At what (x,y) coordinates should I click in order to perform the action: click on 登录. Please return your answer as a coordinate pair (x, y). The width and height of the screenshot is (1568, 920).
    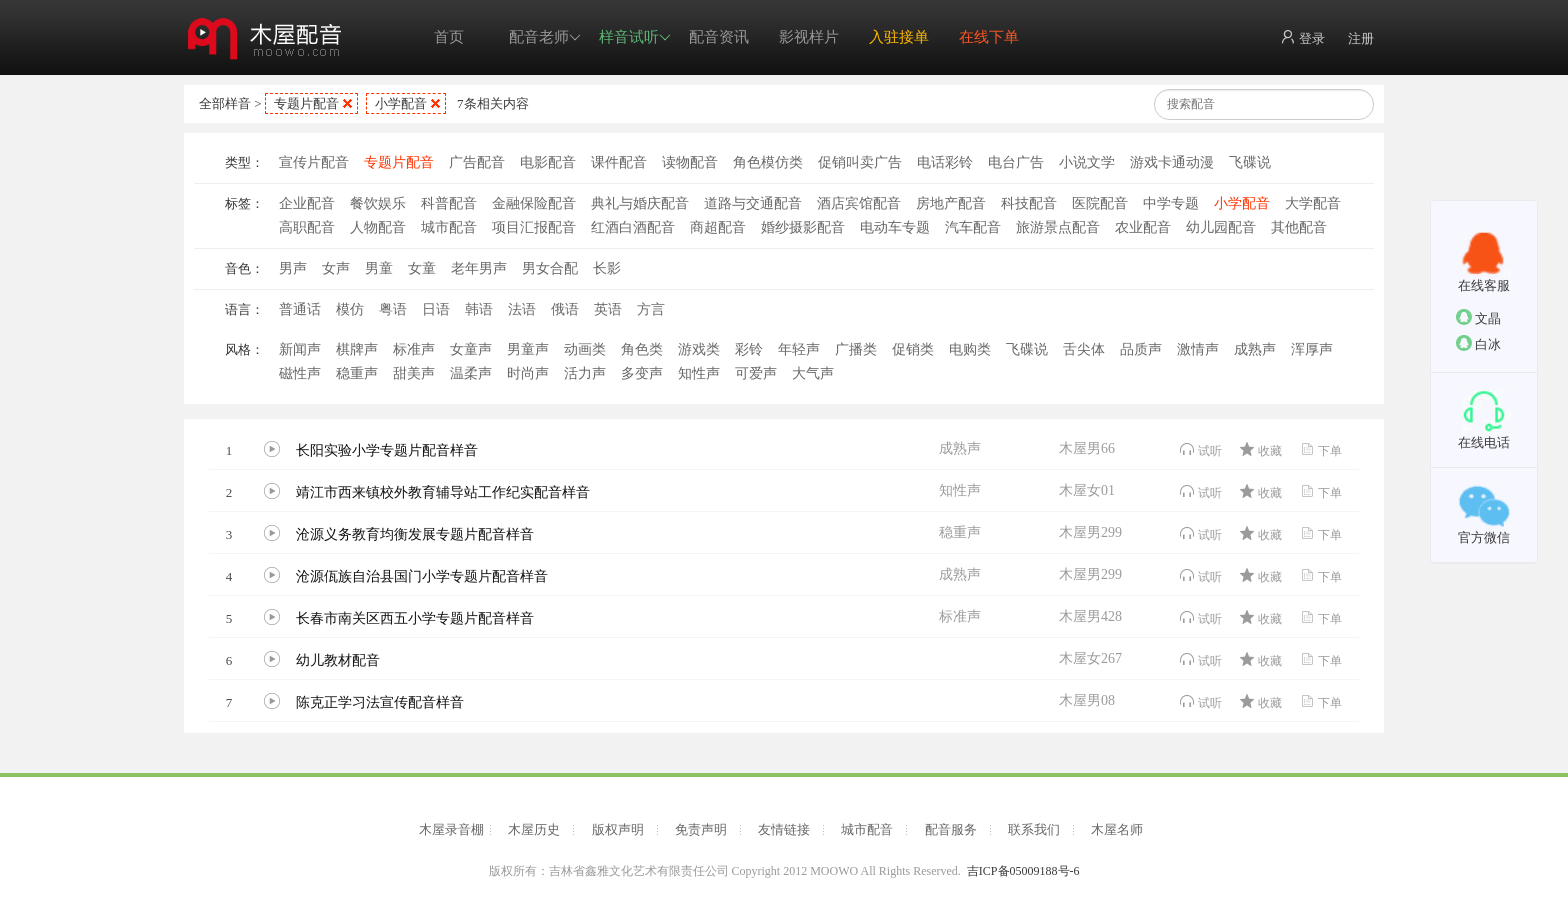
    Looking at the image, I should click on (1302, 37).